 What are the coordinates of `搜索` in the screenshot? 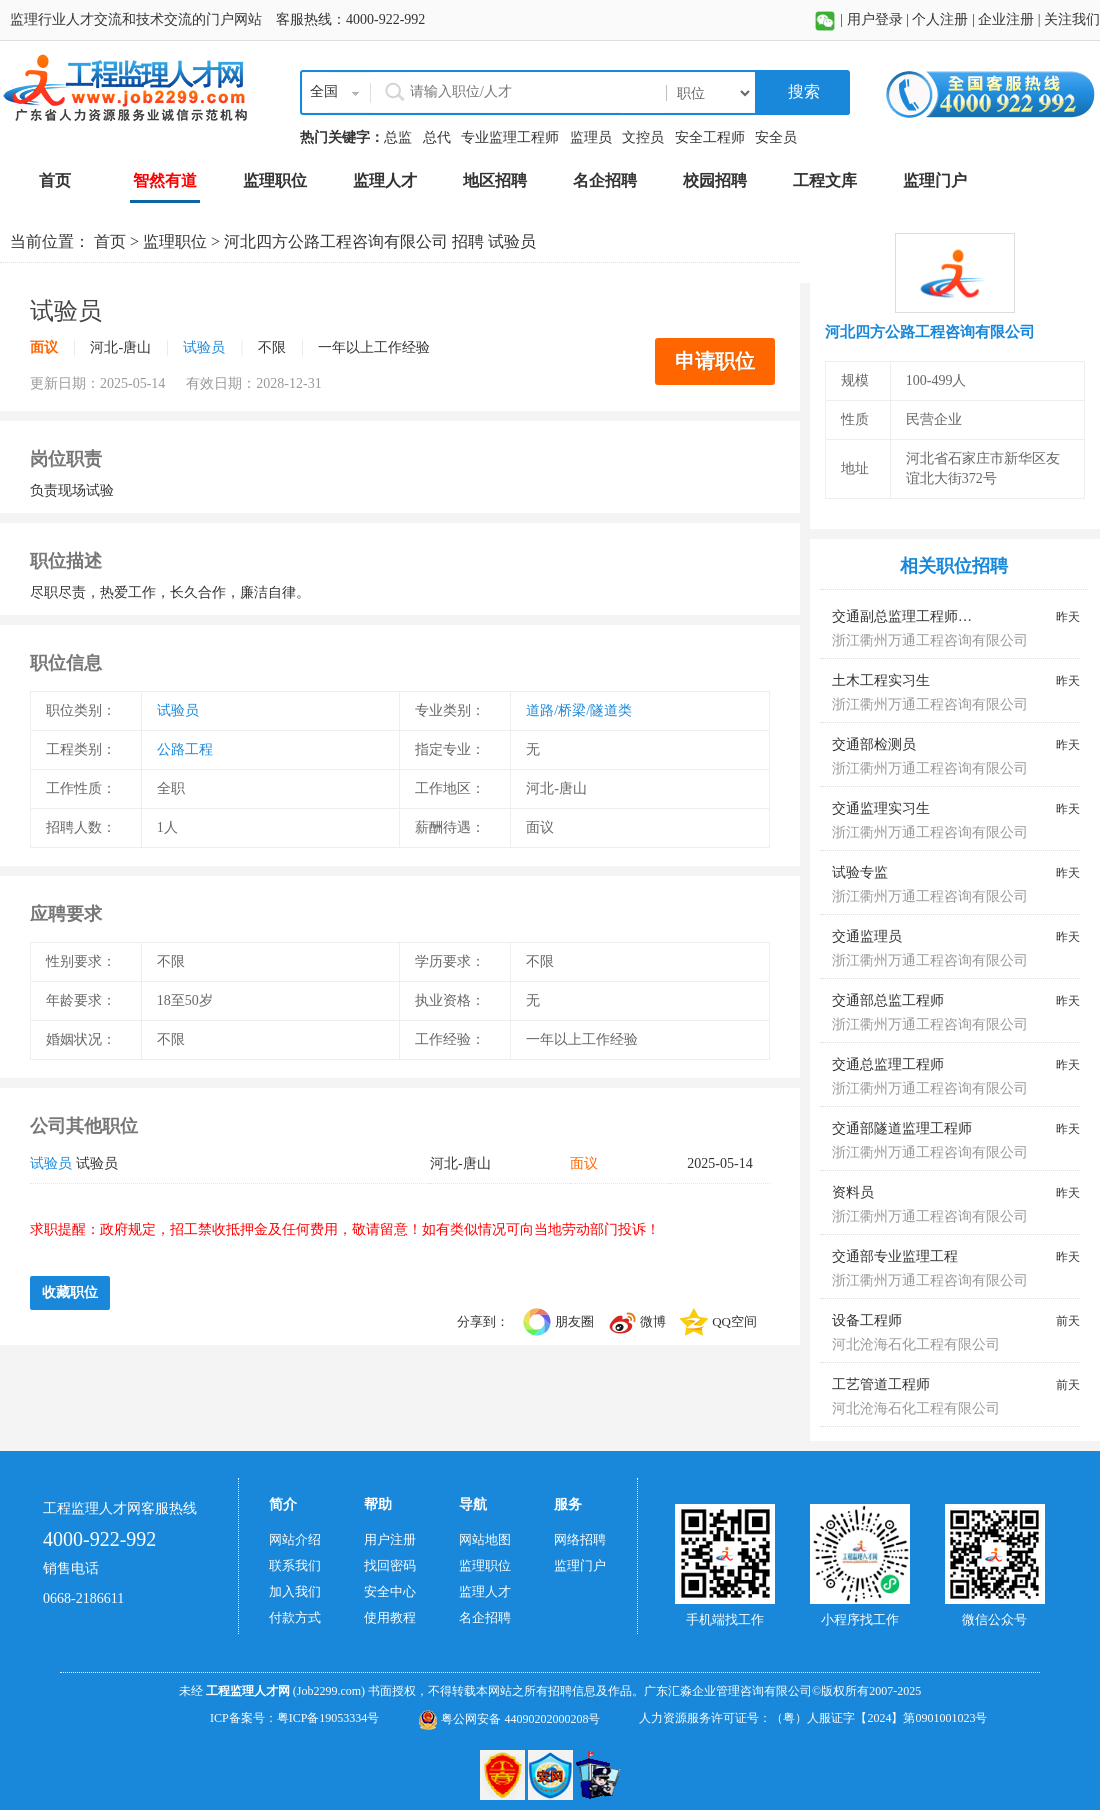 It's located at (802, 91).